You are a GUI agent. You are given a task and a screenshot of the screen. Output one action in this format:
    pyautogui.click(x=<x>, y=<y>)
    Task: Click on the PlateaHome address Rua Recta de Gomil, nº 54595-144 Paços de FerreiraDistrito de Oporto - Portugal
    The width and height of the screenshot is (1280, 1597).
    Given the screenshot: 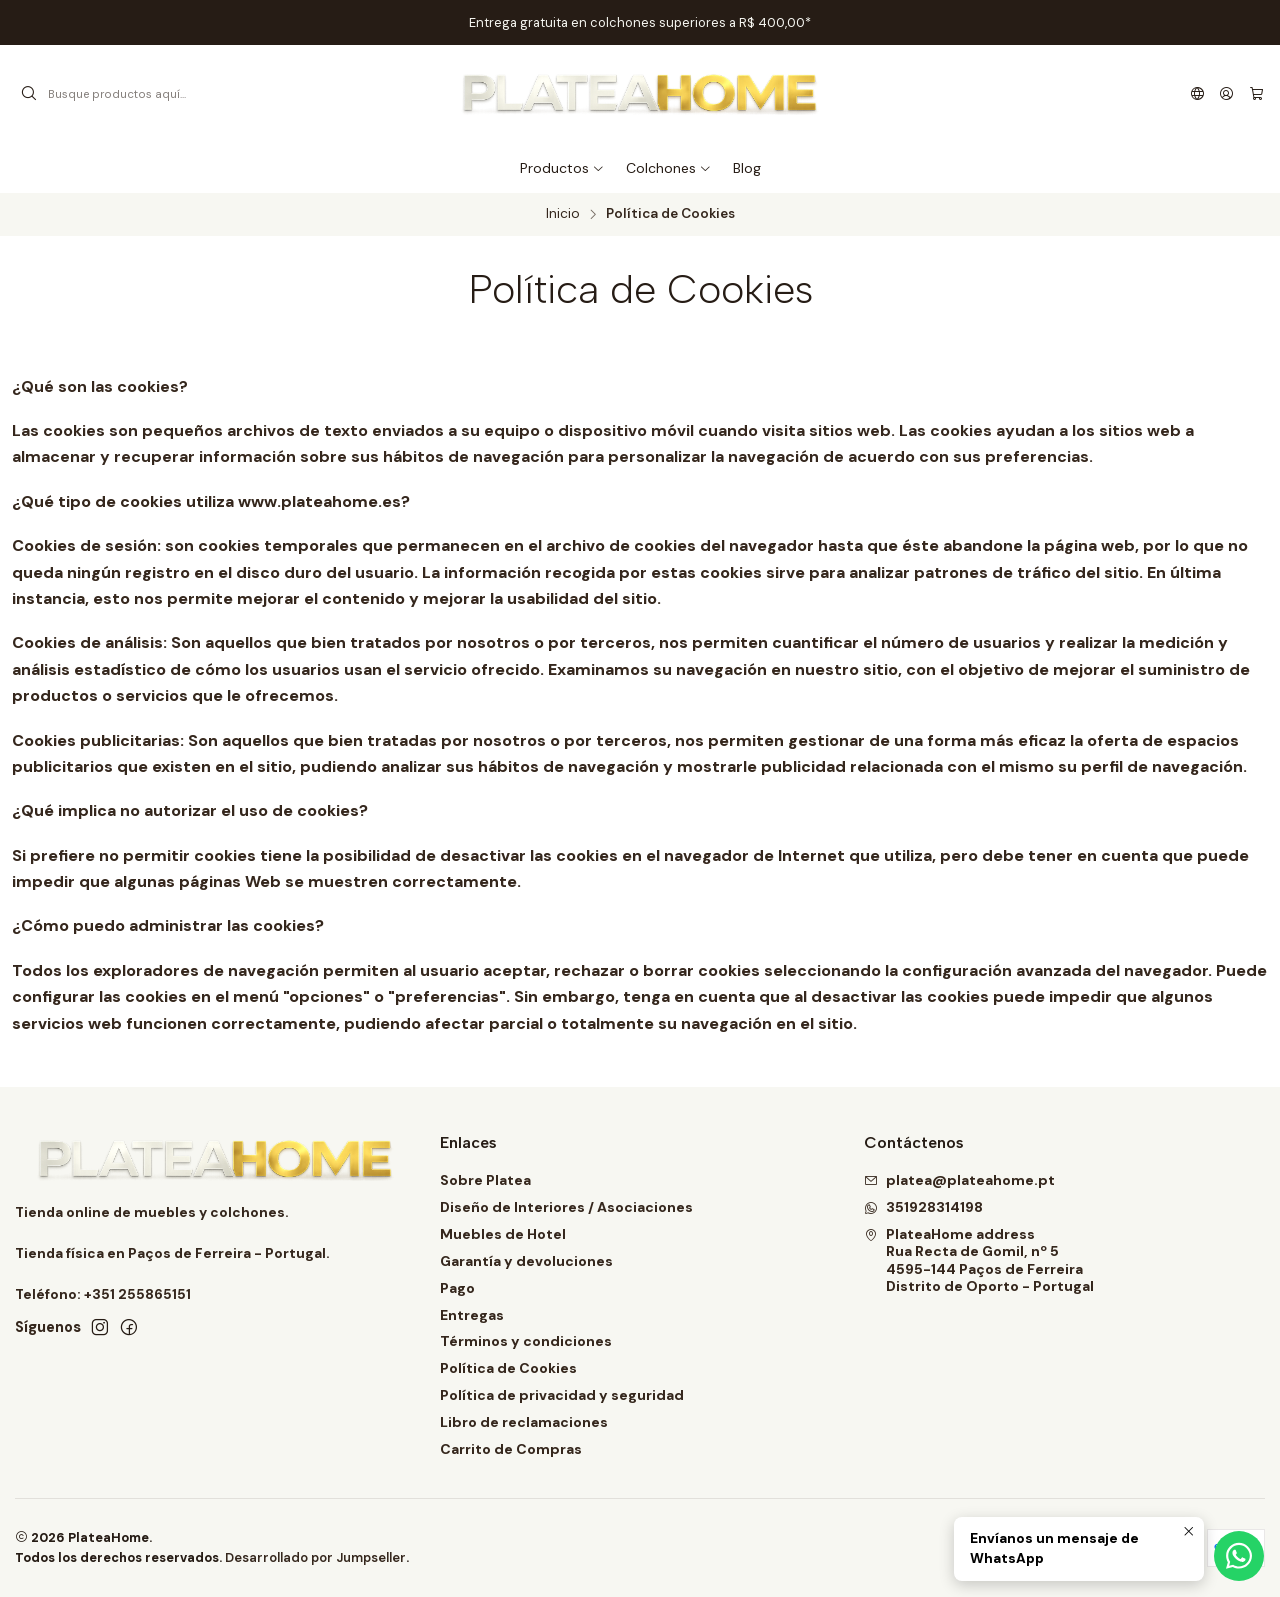 What is the action you would take?
    pyautogui.click(x=979, y=1260)
    